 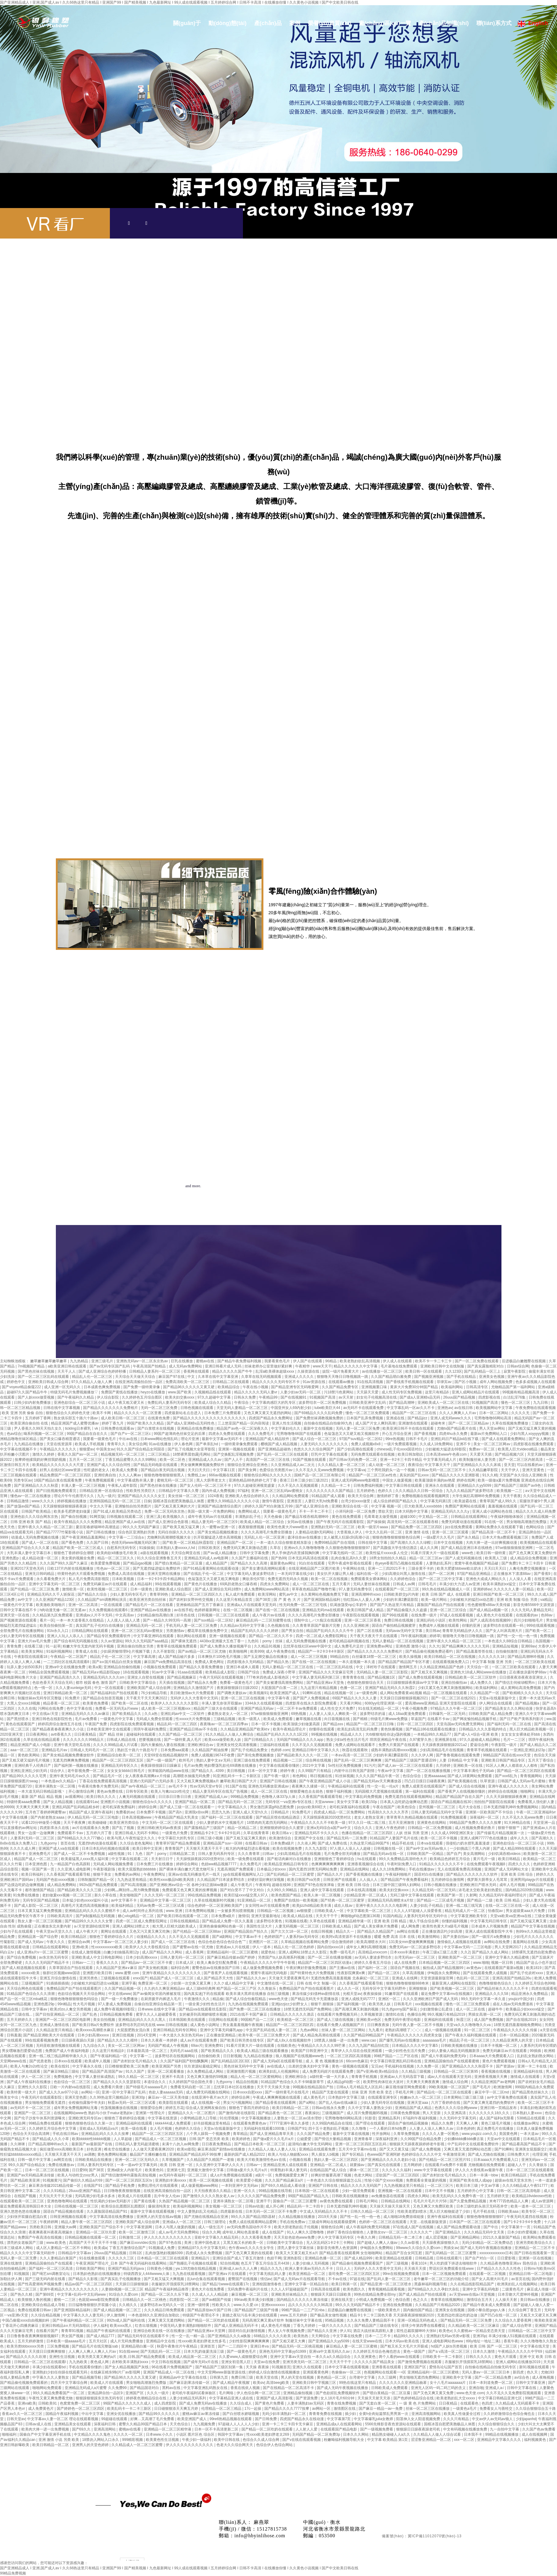 I want to click on 午夜影院在线观看18, so click(x=31, y=1656).